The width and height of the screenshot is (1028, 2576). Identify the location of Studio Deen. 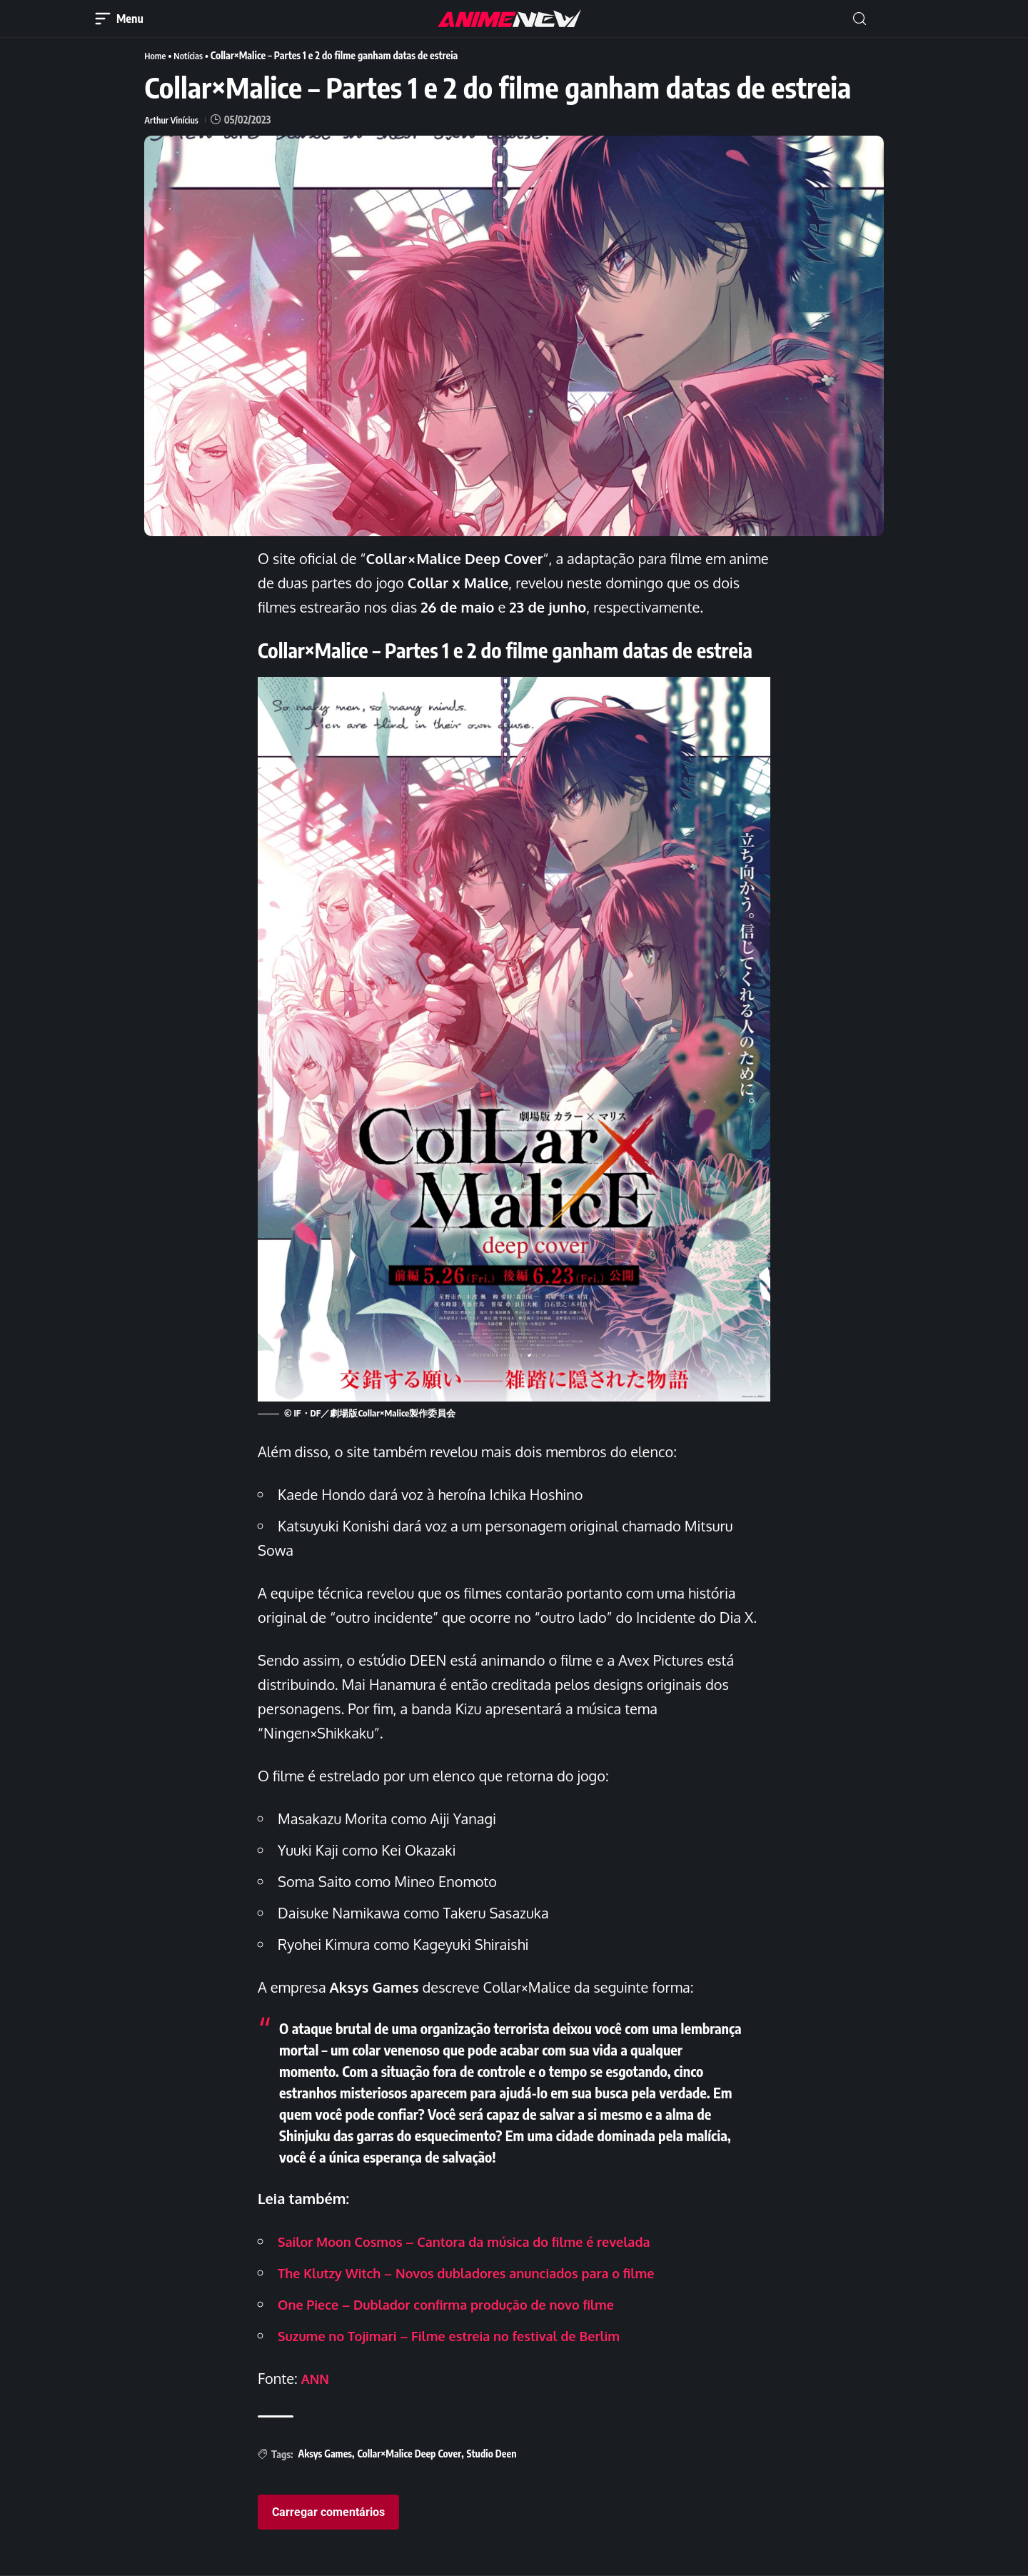
(492, 2453).